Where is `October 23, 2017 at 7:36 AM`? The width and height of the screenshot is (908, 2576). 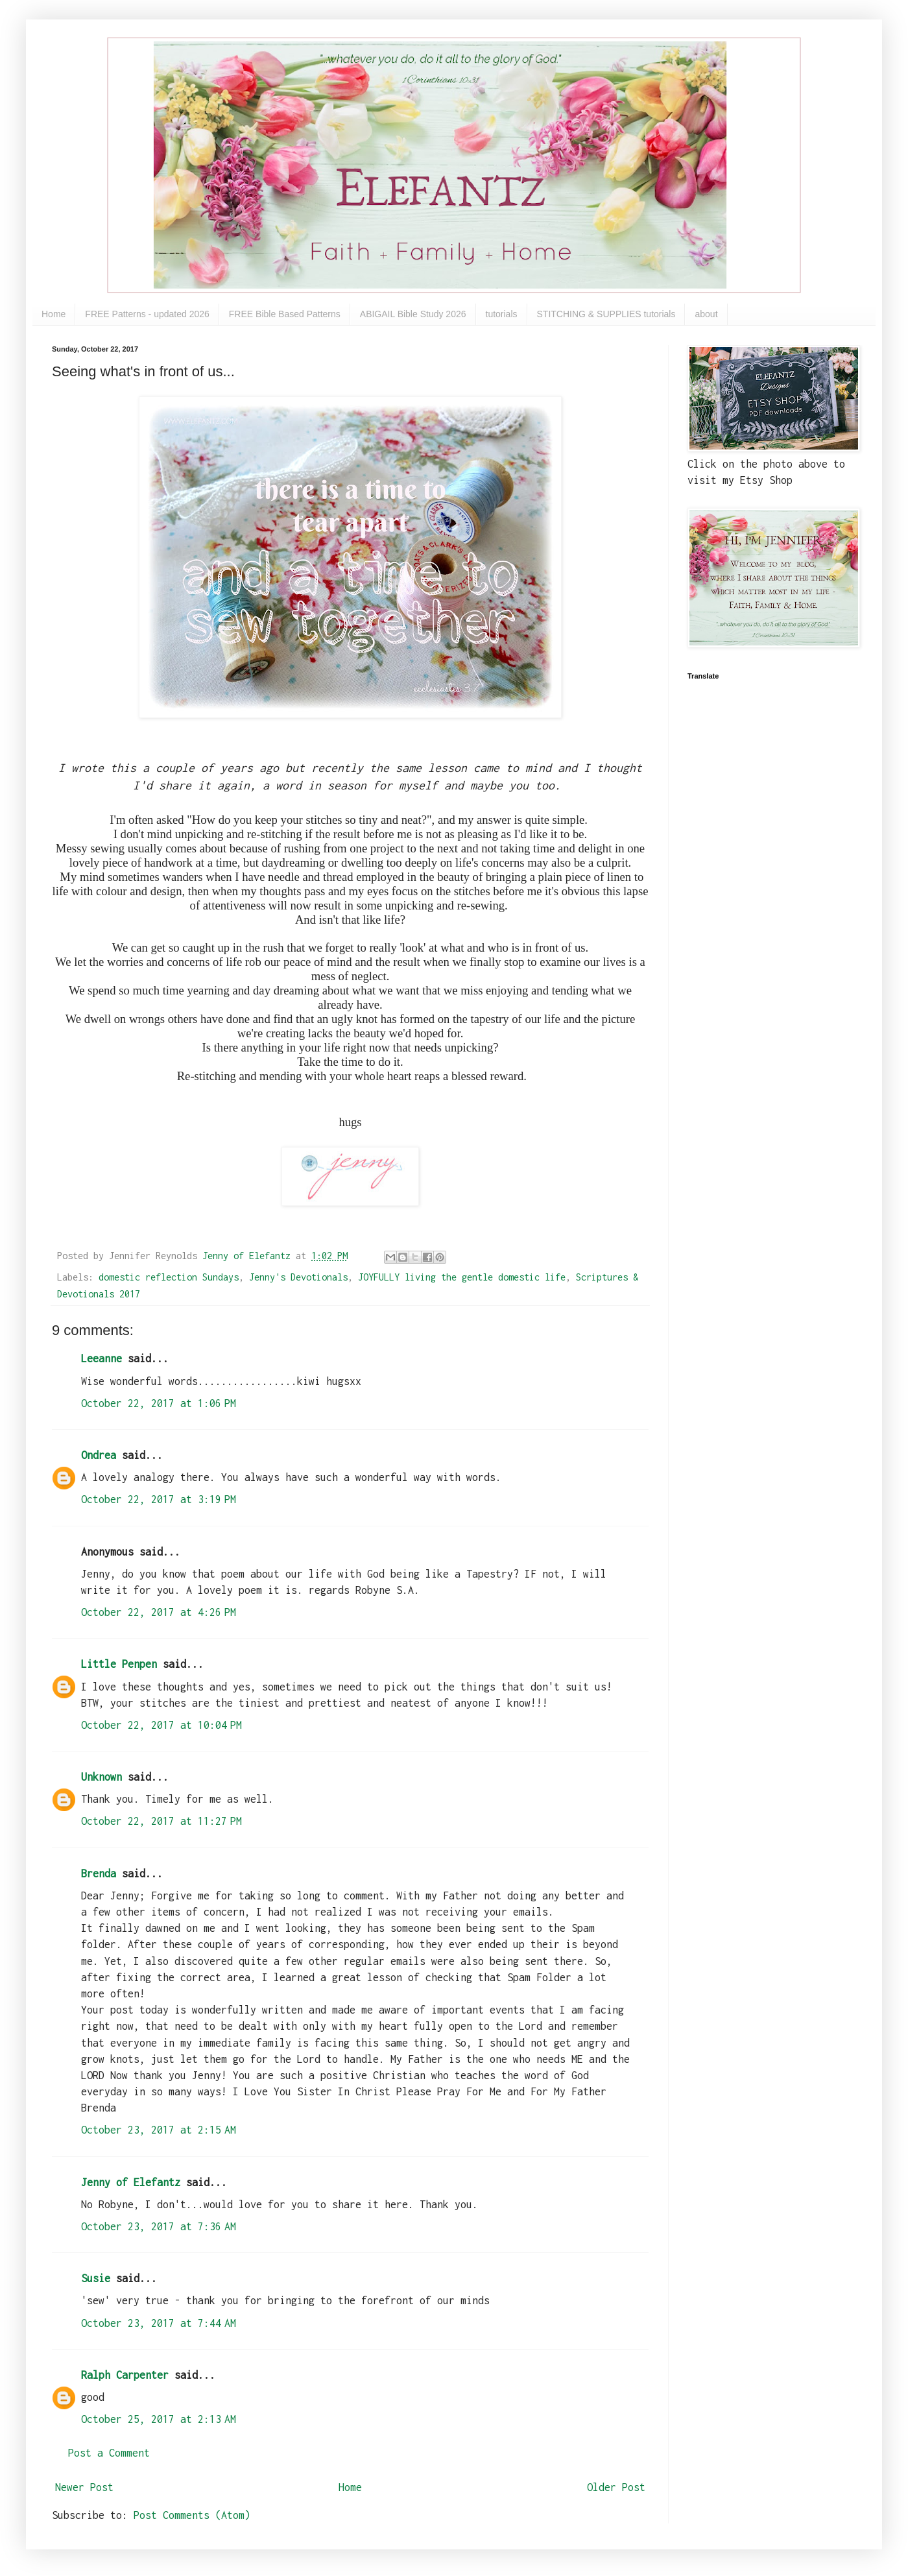 October 23, 2017 at 7:36 AM is located at coordinates (158, 2226).